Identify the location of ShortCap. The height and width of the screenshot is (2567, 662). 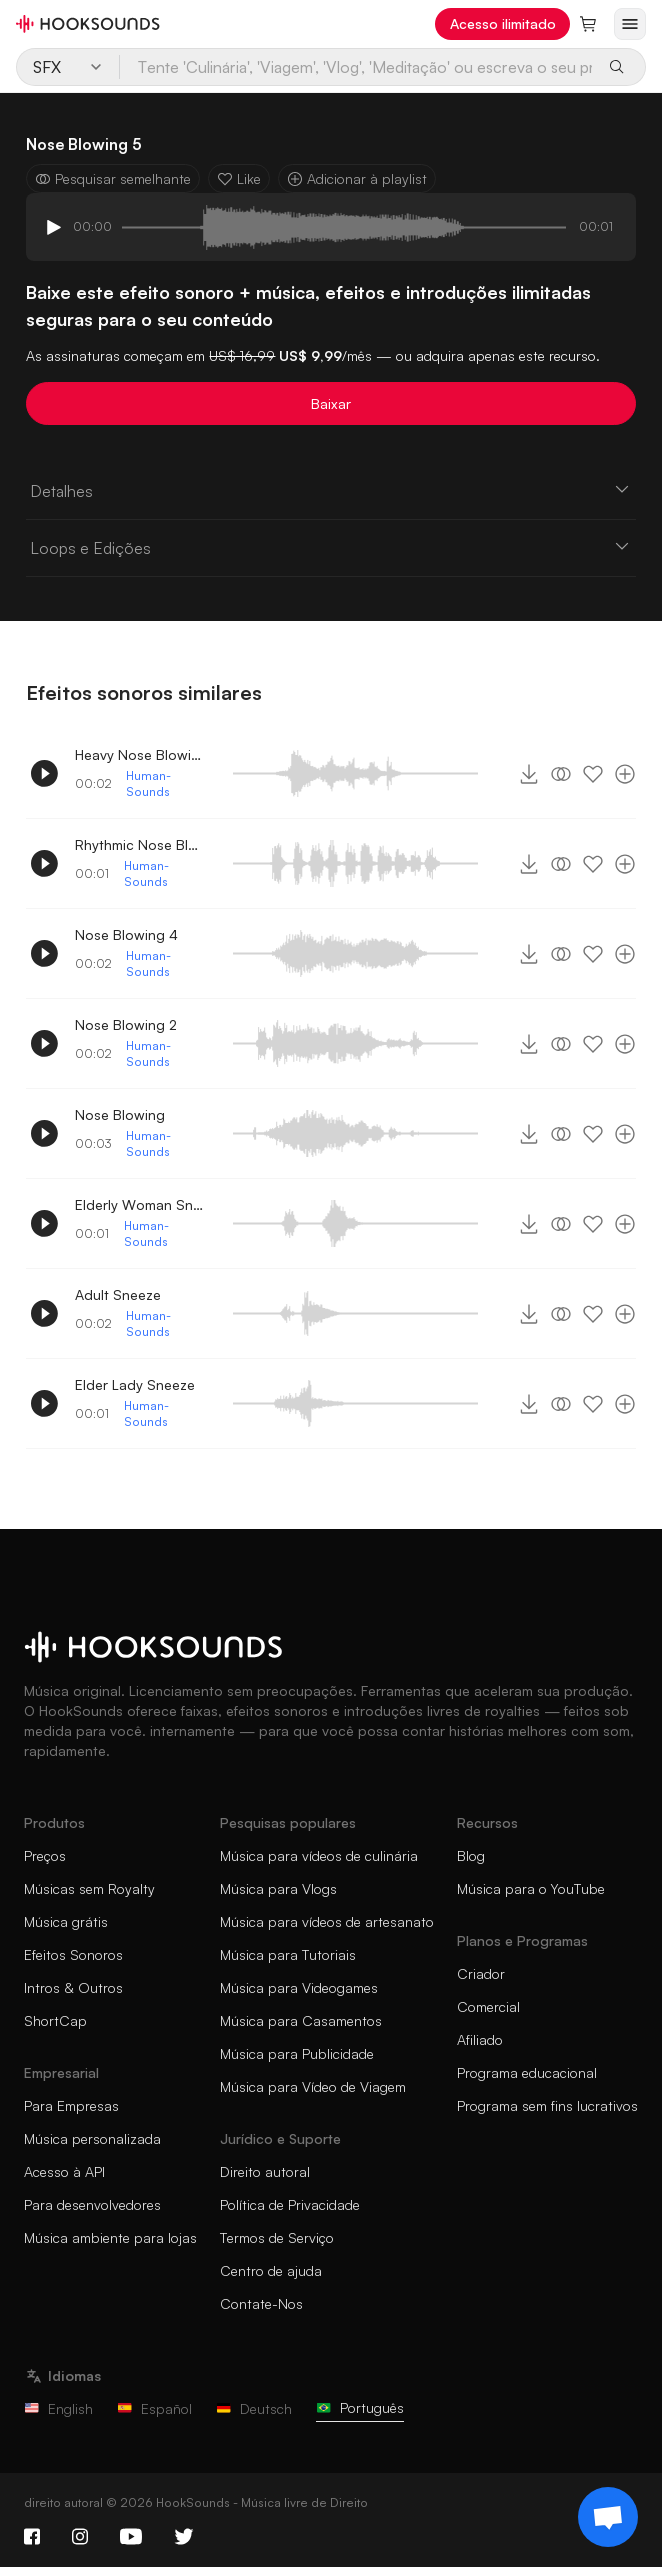
(55, 2020).